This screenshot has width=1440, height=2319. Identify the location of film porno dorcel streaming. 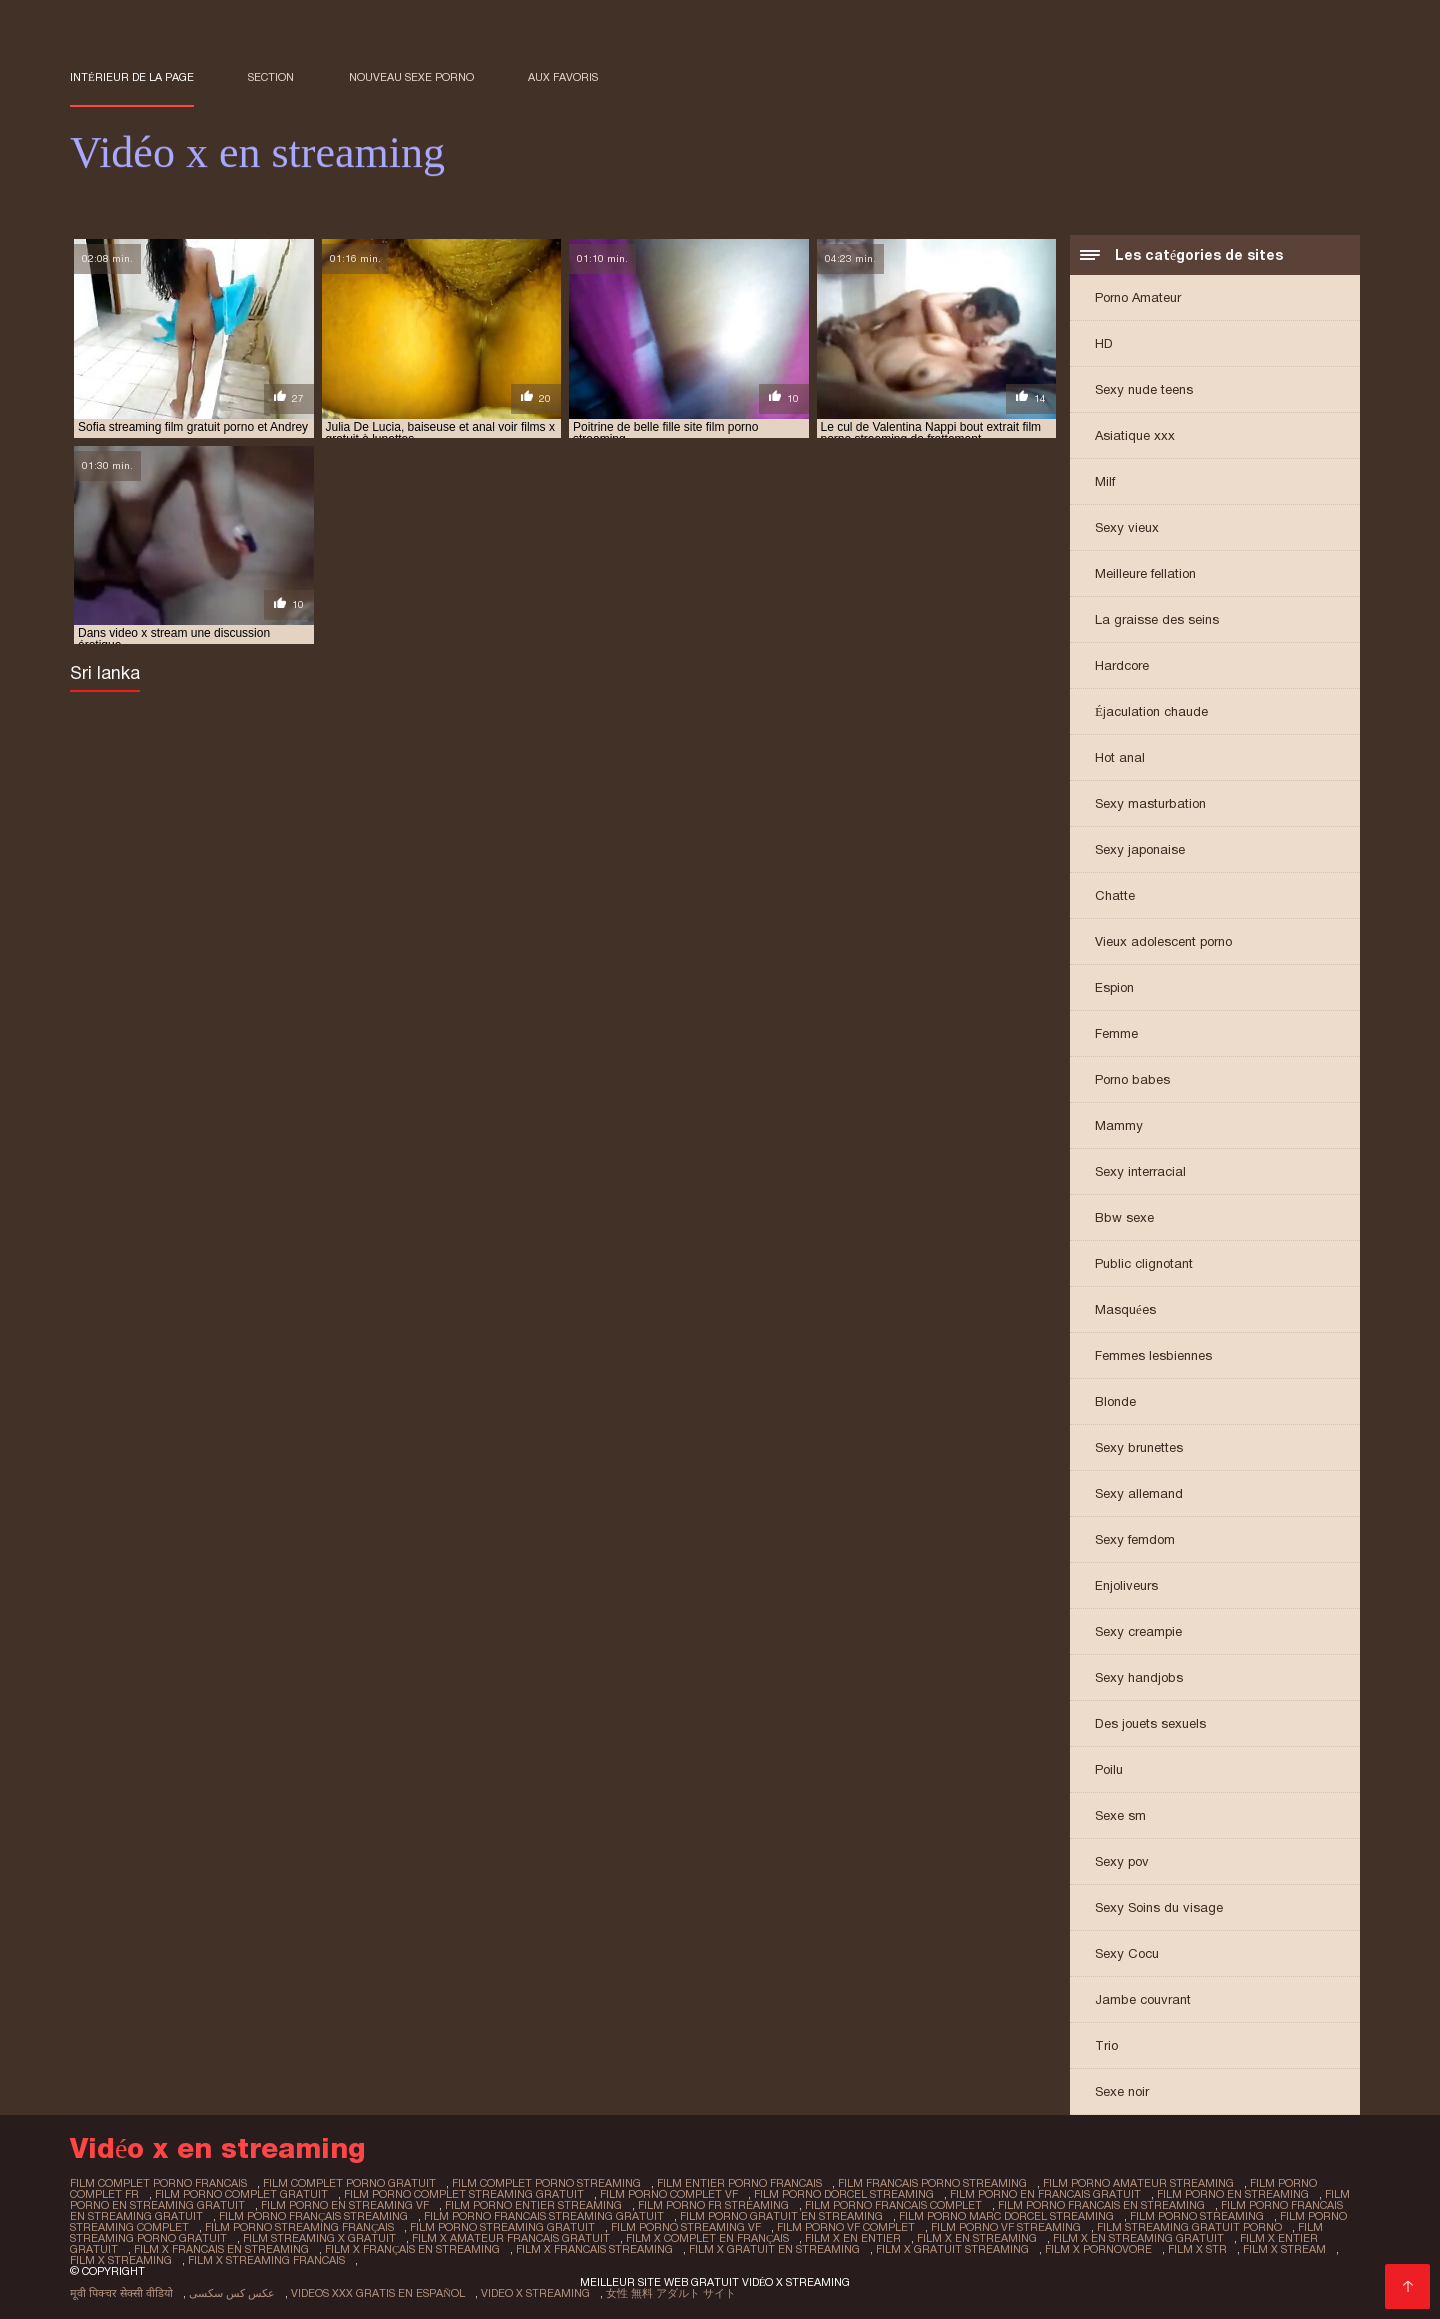
(844, 2194).